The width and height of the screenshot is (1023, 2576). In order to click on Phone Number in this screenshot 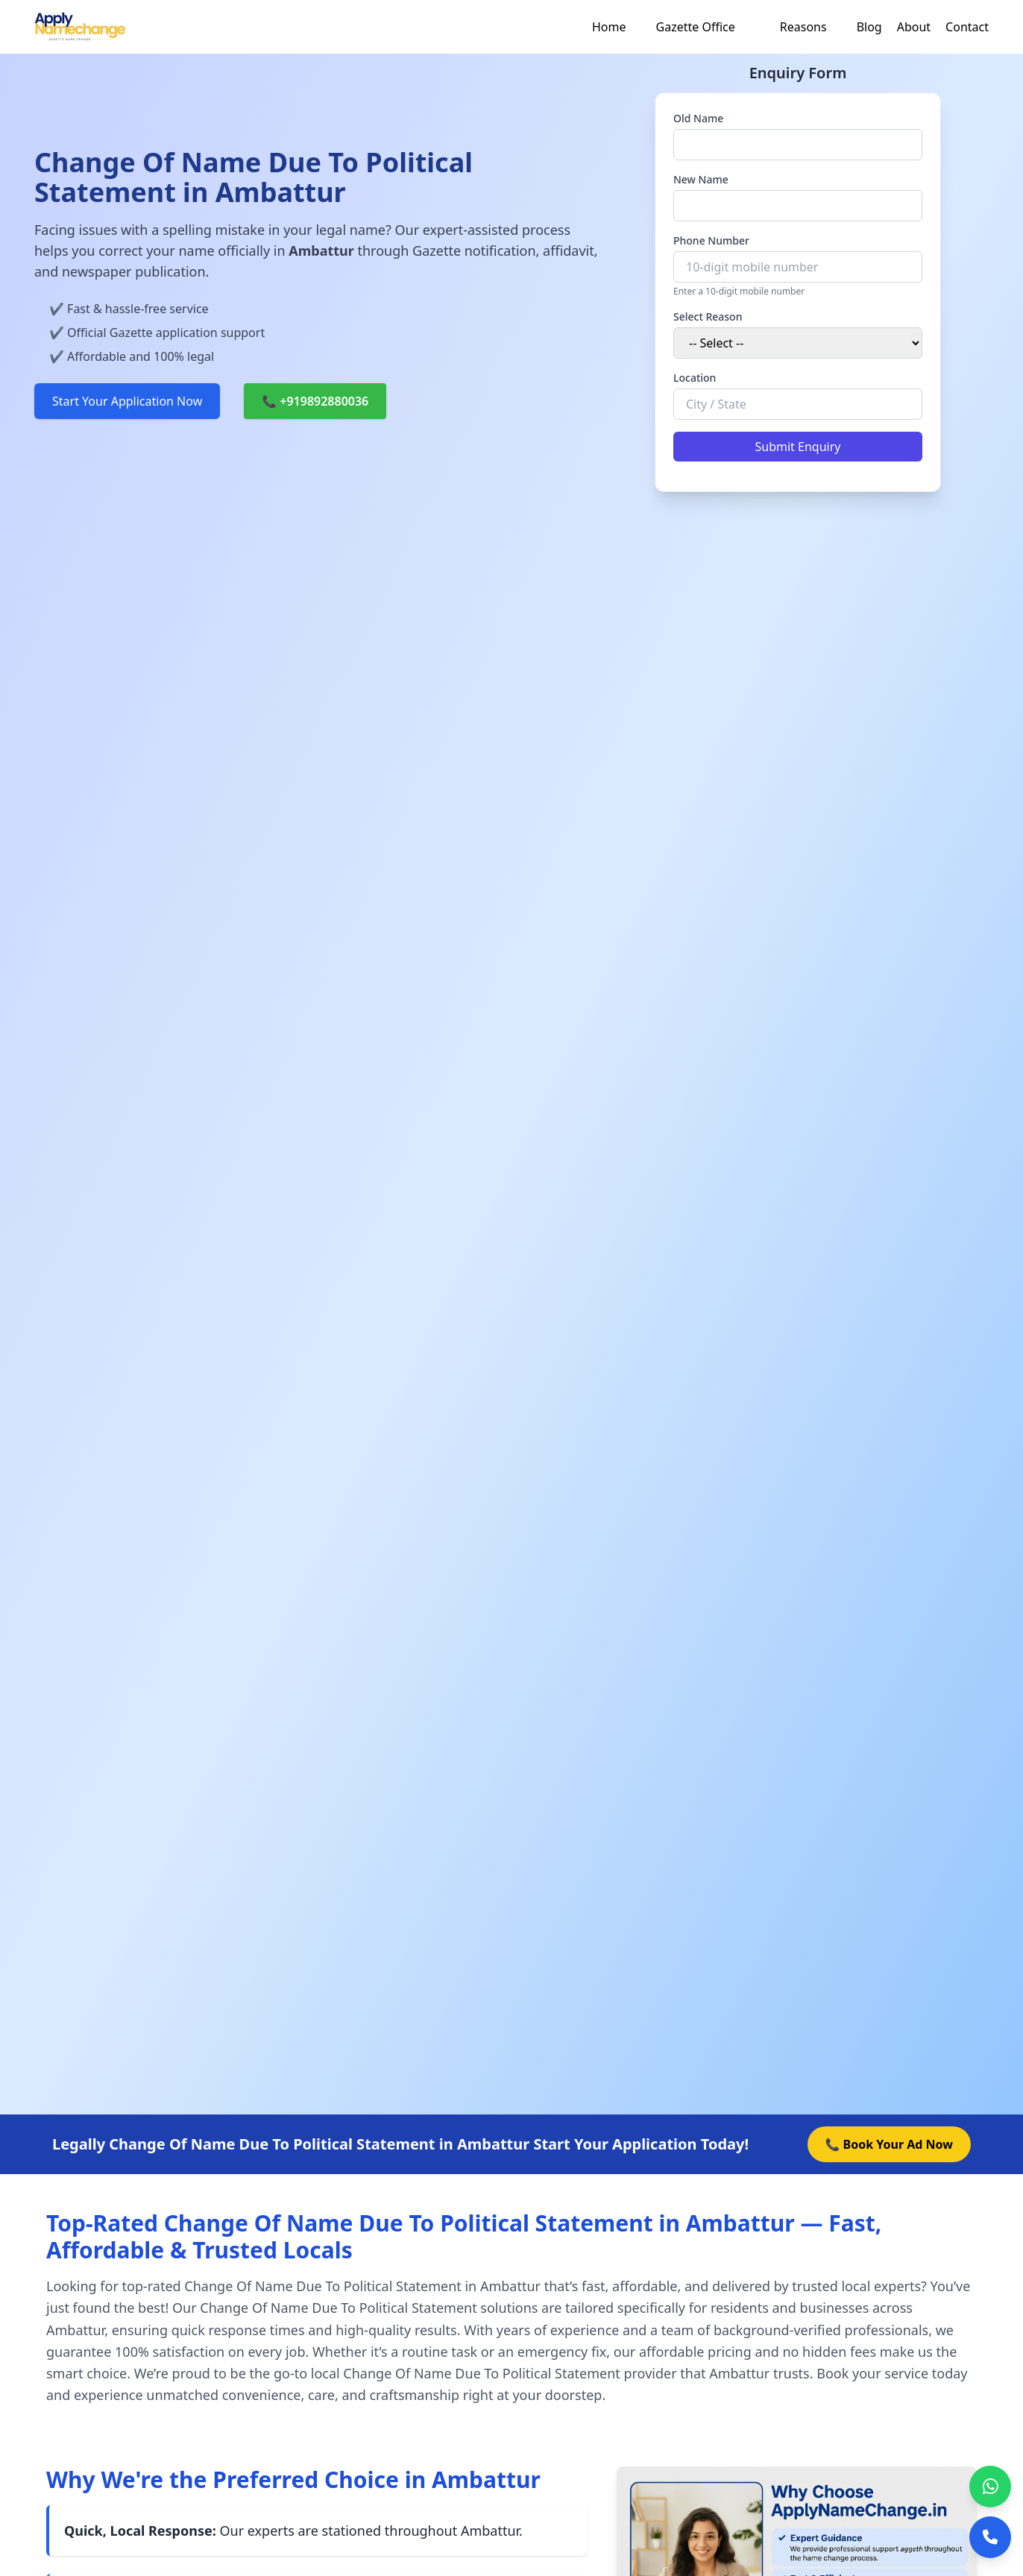, I will do `click(711, 240)`.